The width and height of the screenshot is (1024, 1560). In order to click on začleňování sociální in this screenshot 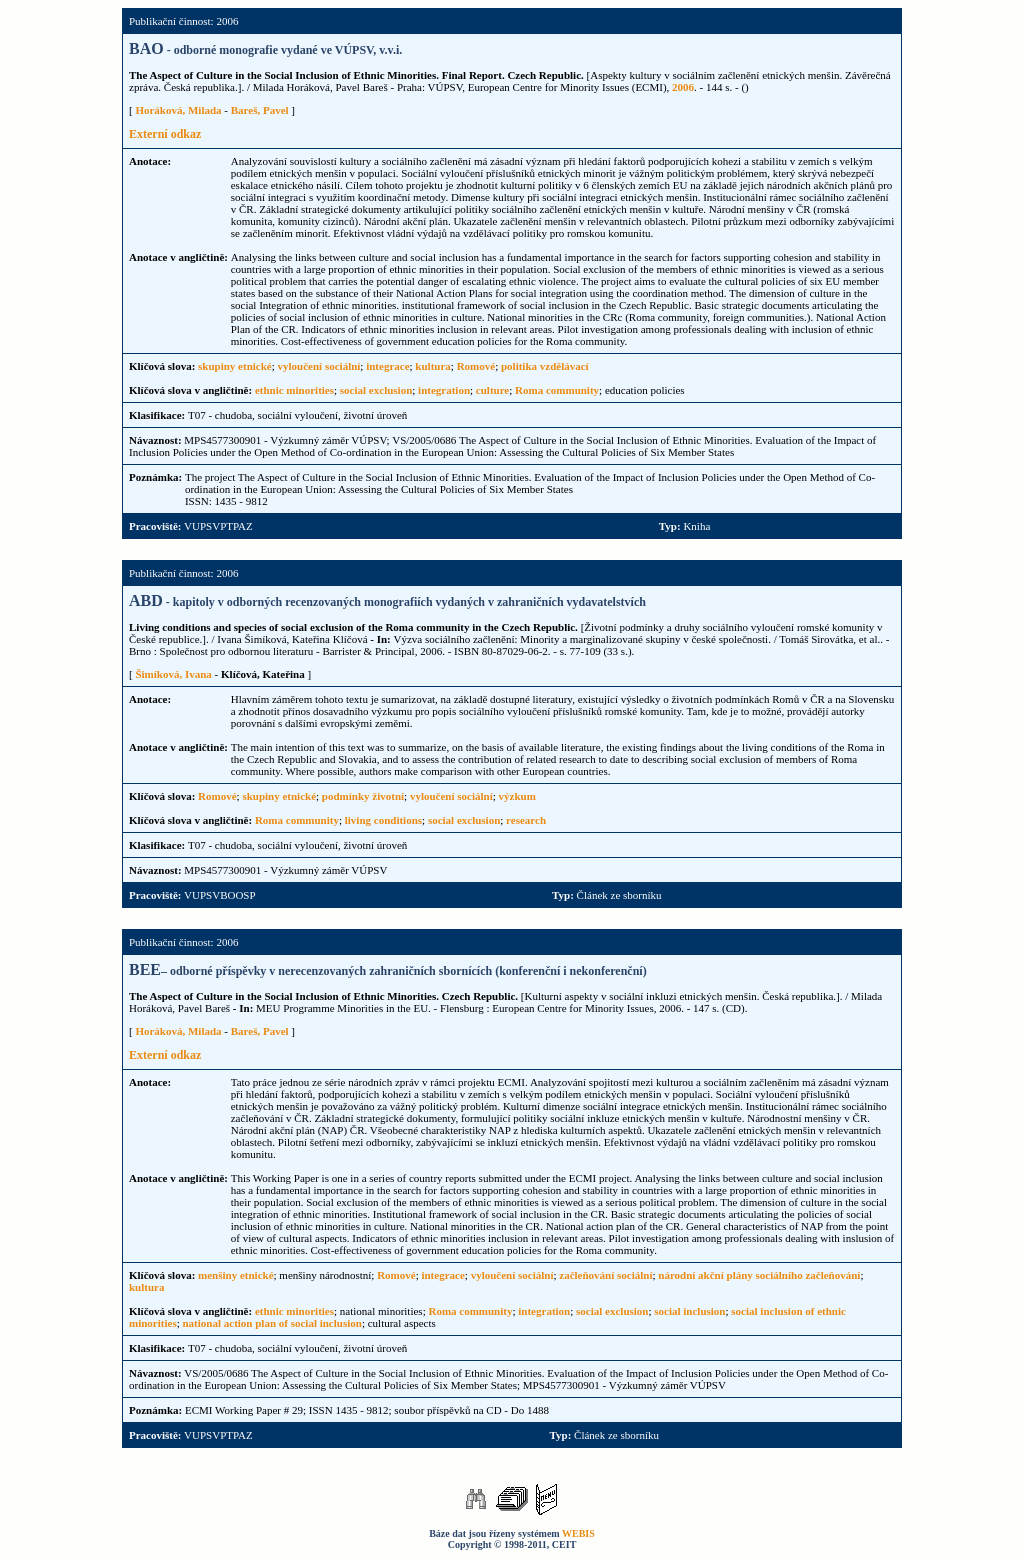, I will do `click(605, 1275)`.